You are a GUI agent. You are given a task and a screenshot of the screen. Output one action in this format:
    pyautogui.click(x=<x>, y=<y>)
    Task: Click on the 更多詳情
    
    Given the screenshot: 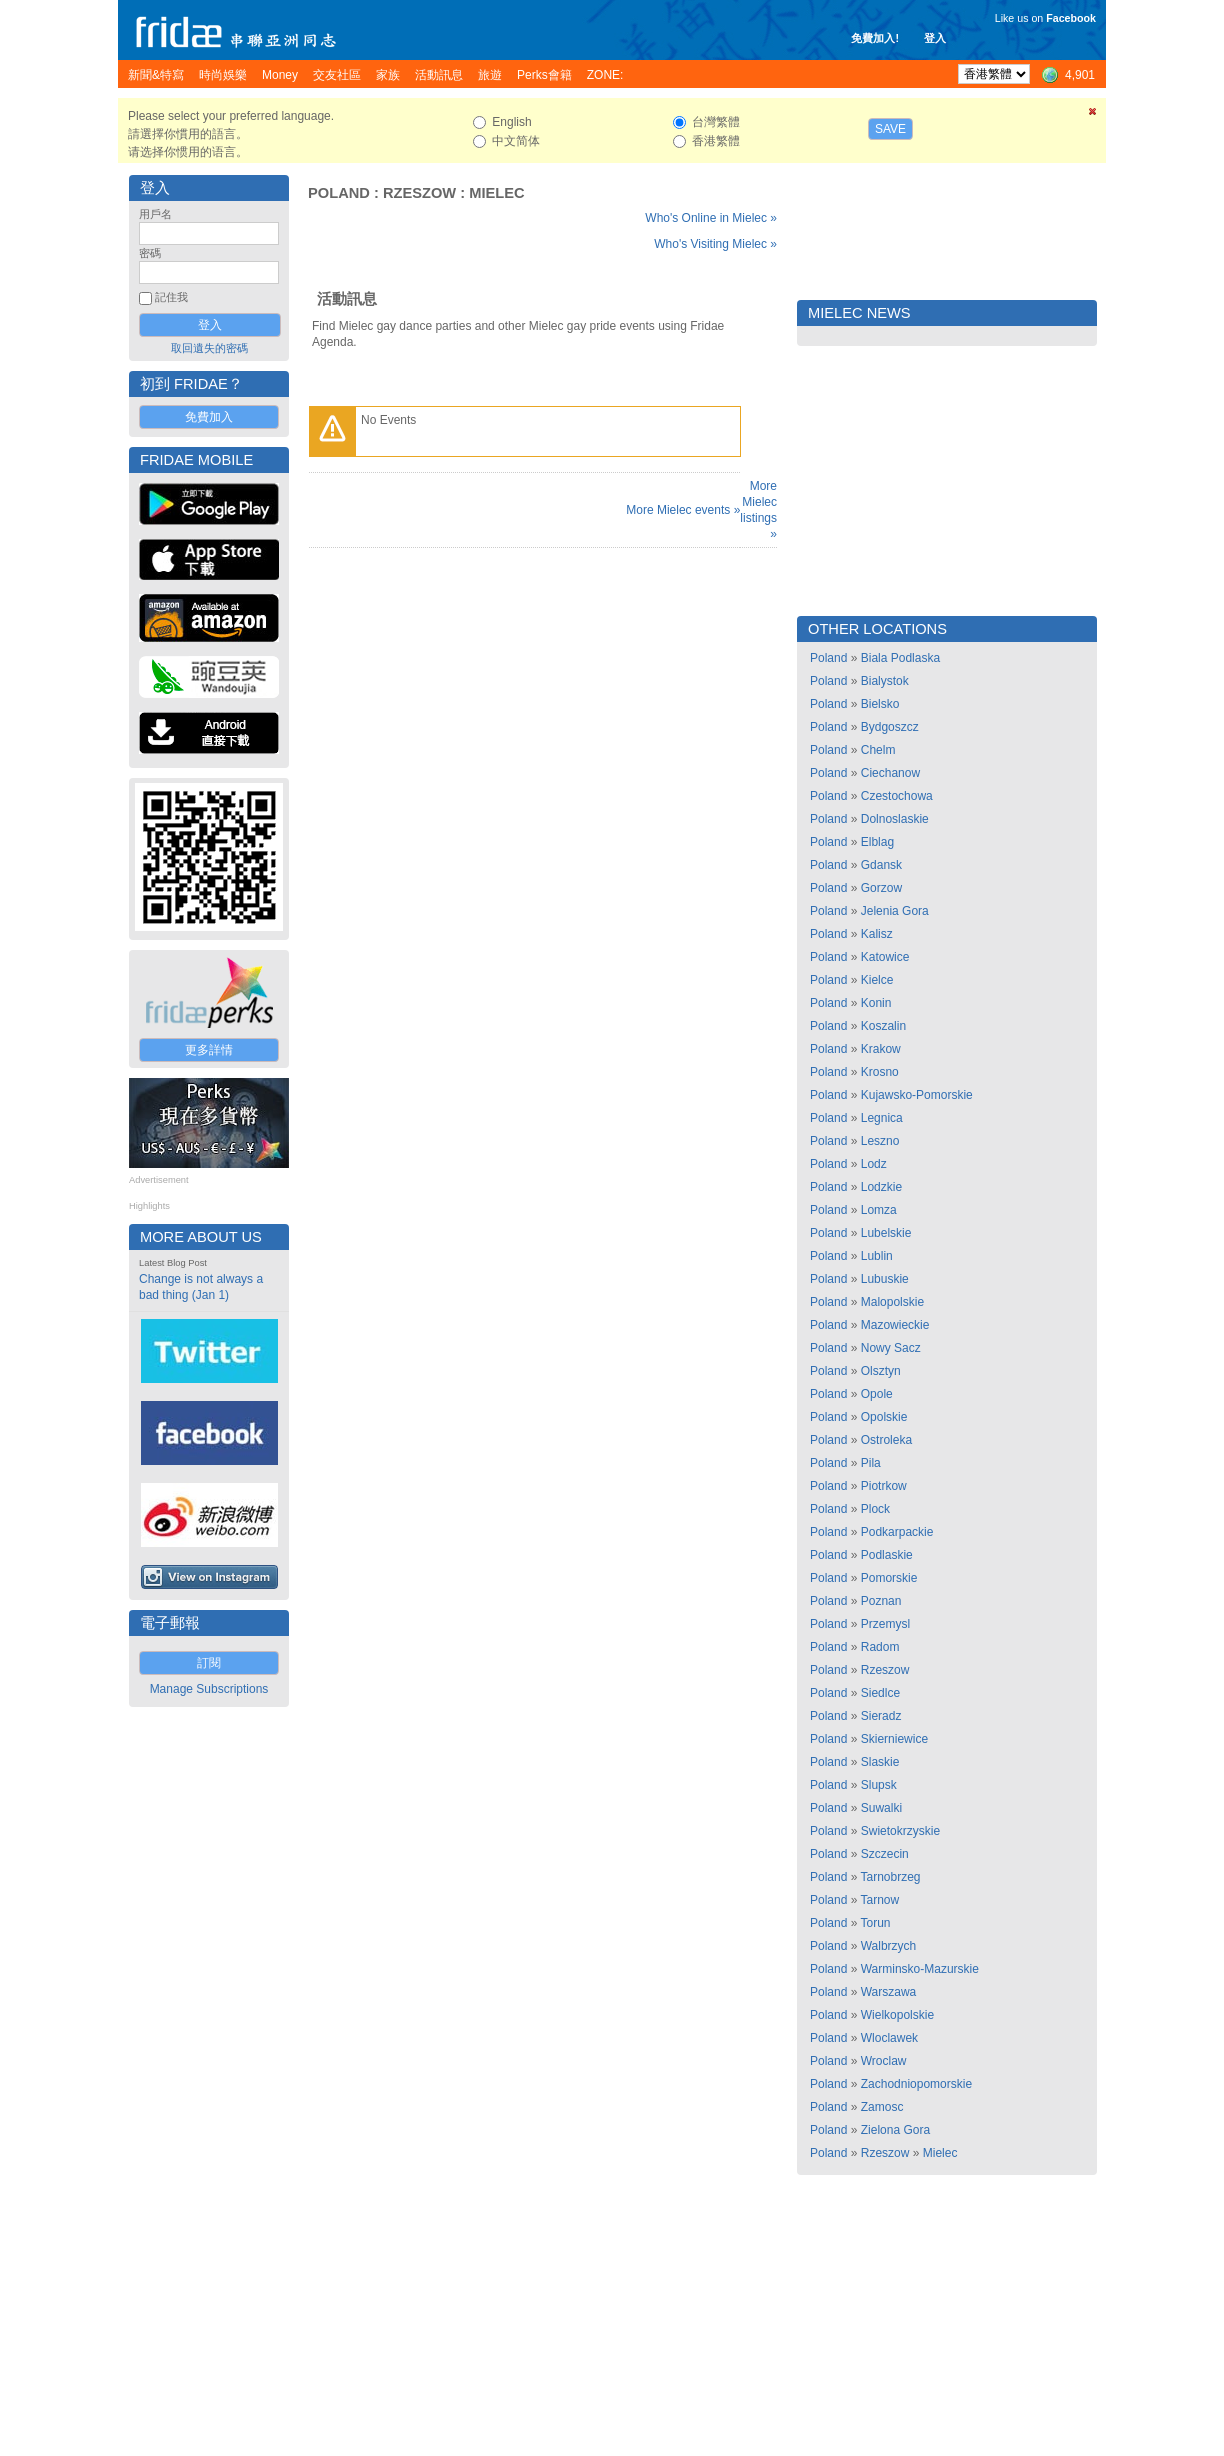 What is the action you would take?
    pyautogui.click(x=209, y=1050)
    